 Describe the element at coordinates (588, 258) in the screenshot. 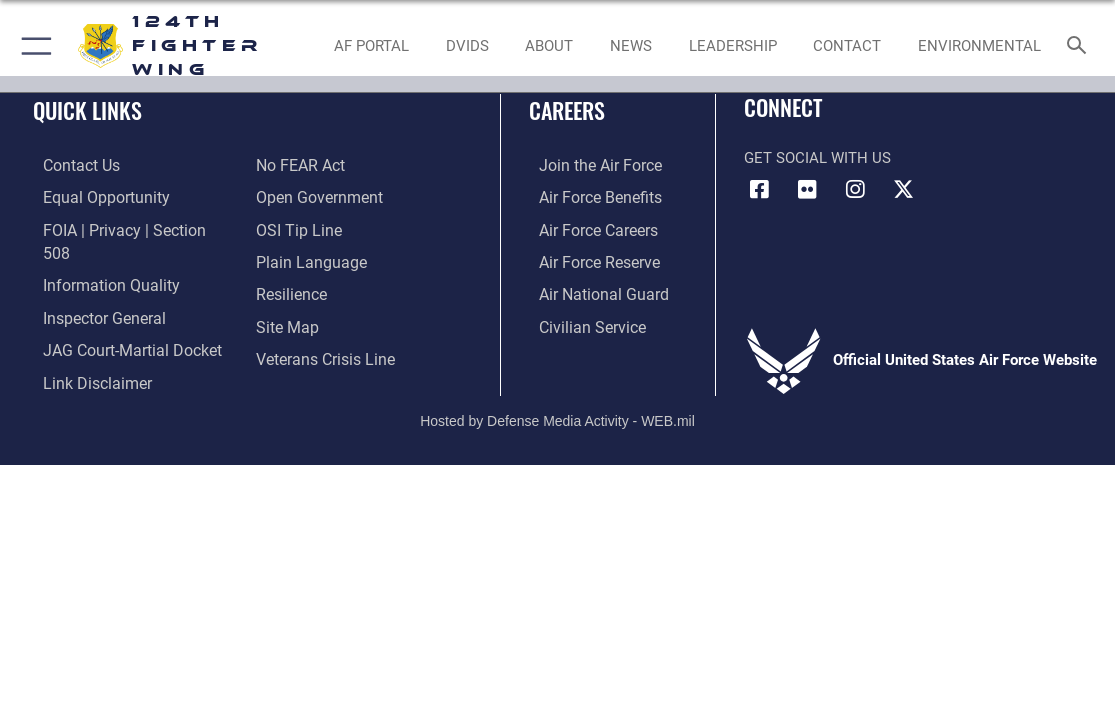

I see `[Link to the Air Force Reserve opens in a new window]` at that location.